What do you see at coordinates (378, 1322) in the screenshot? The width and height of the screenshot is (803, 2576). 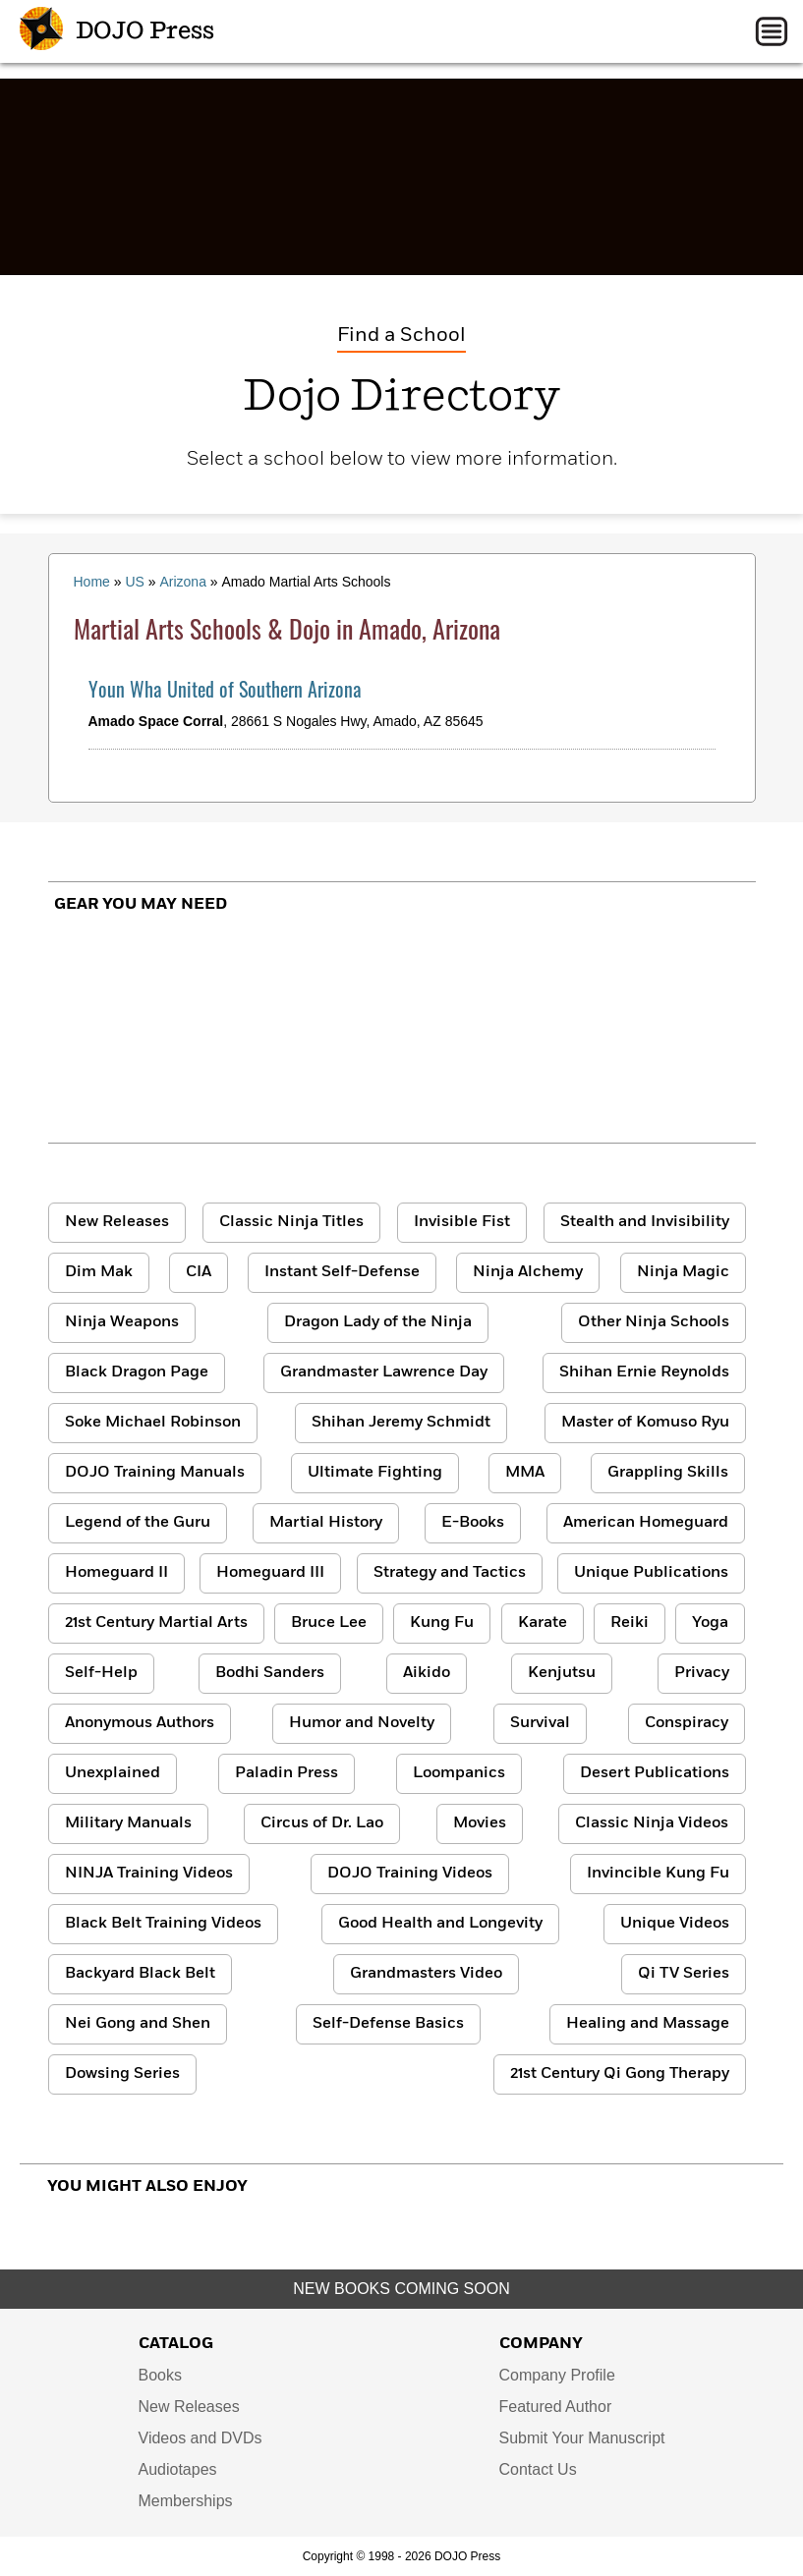 I see `Dragon Lady of the Ninja` at bounding box center [378, 1322].